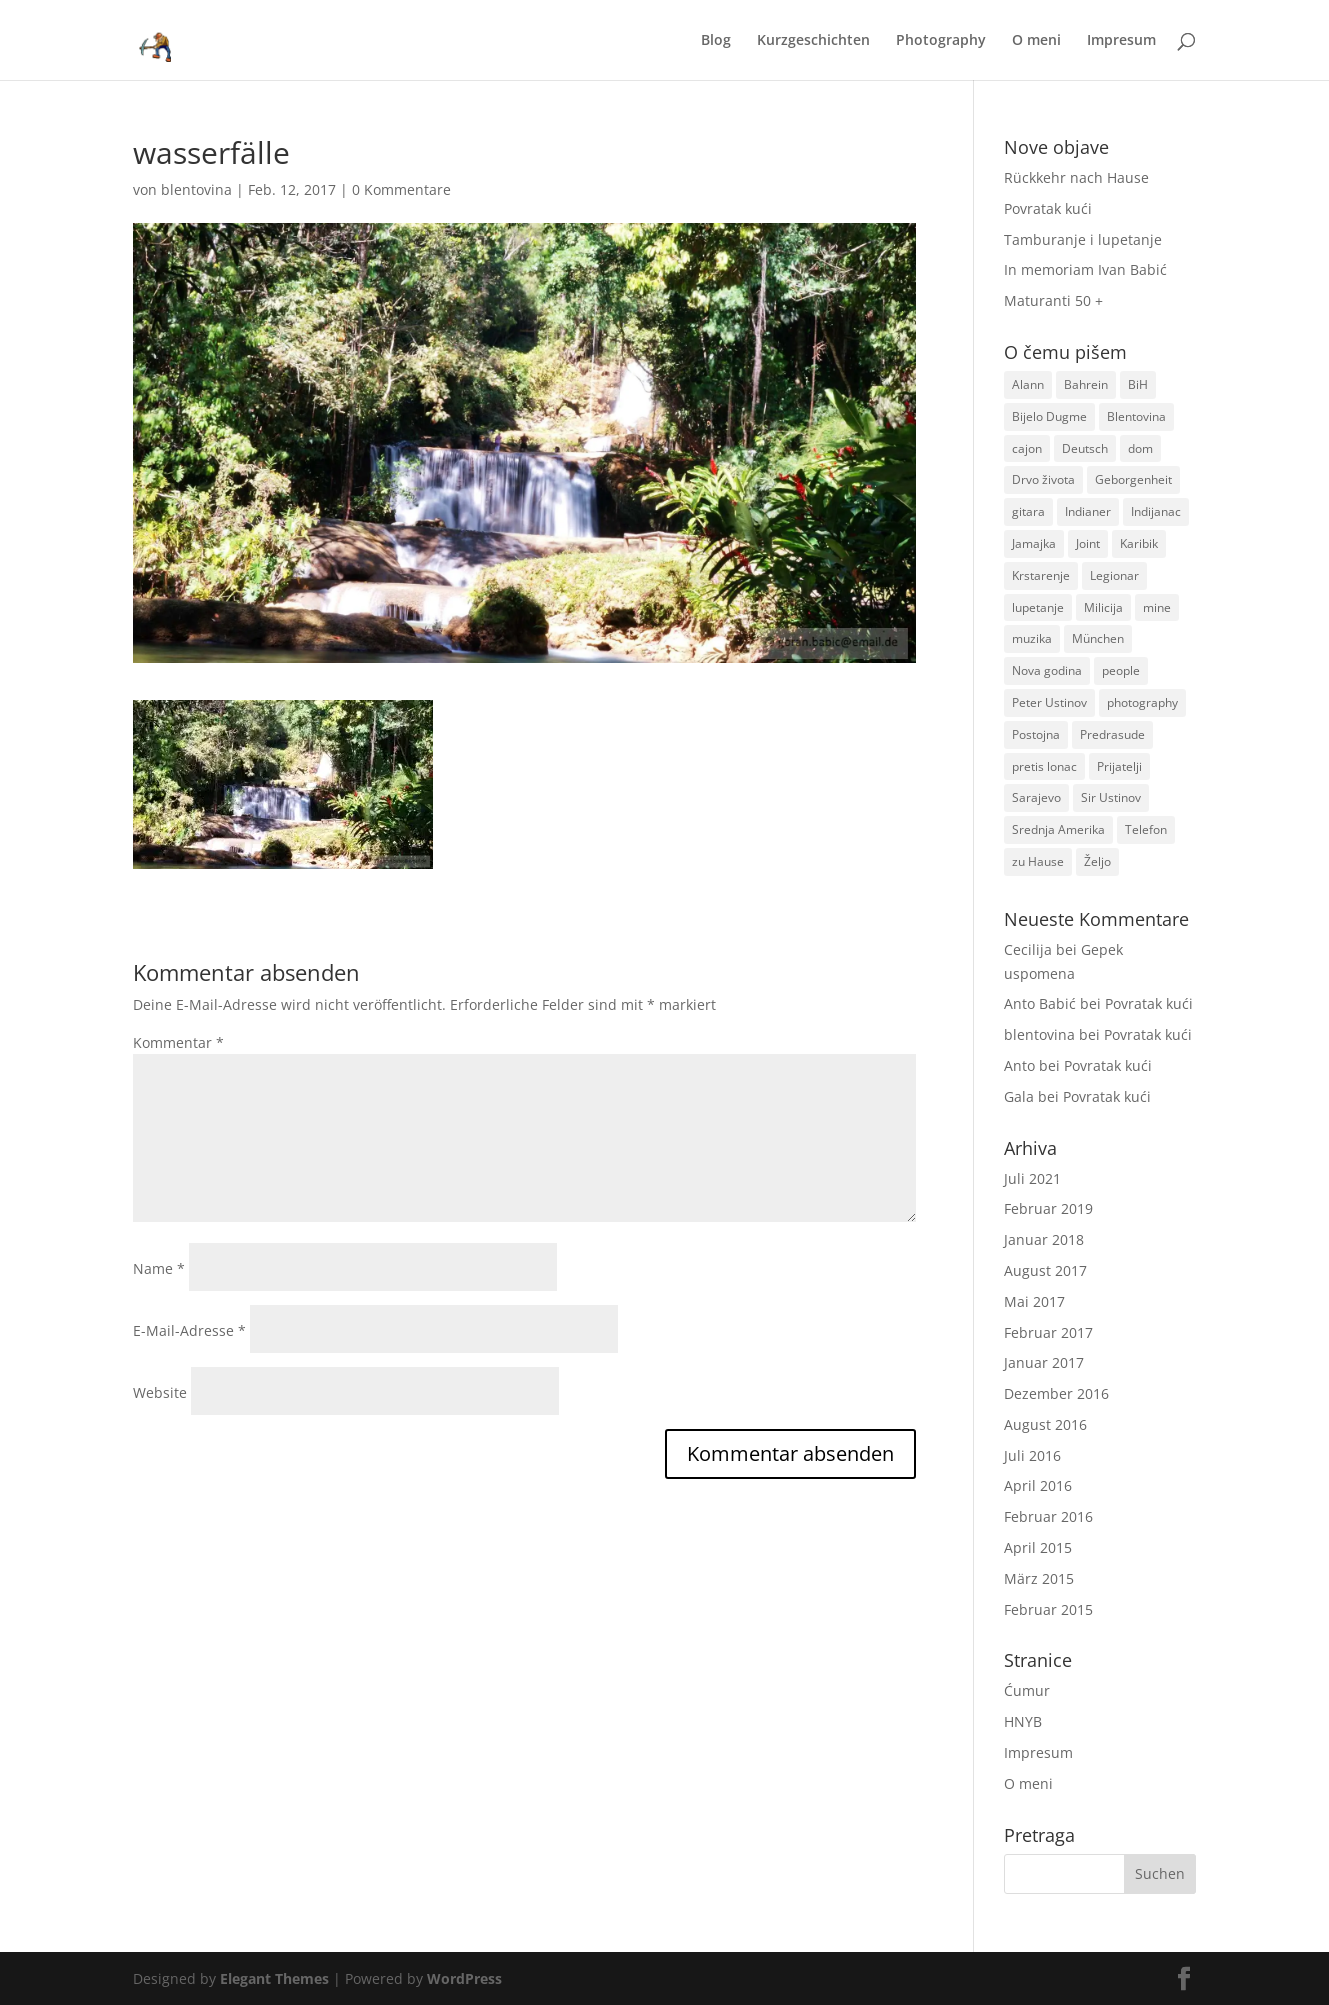  Describe the element at coordinates (1044, 766) in the screenshot. I see `pretis lonac [pretis lonac (1 Eintrag)]` at that location.